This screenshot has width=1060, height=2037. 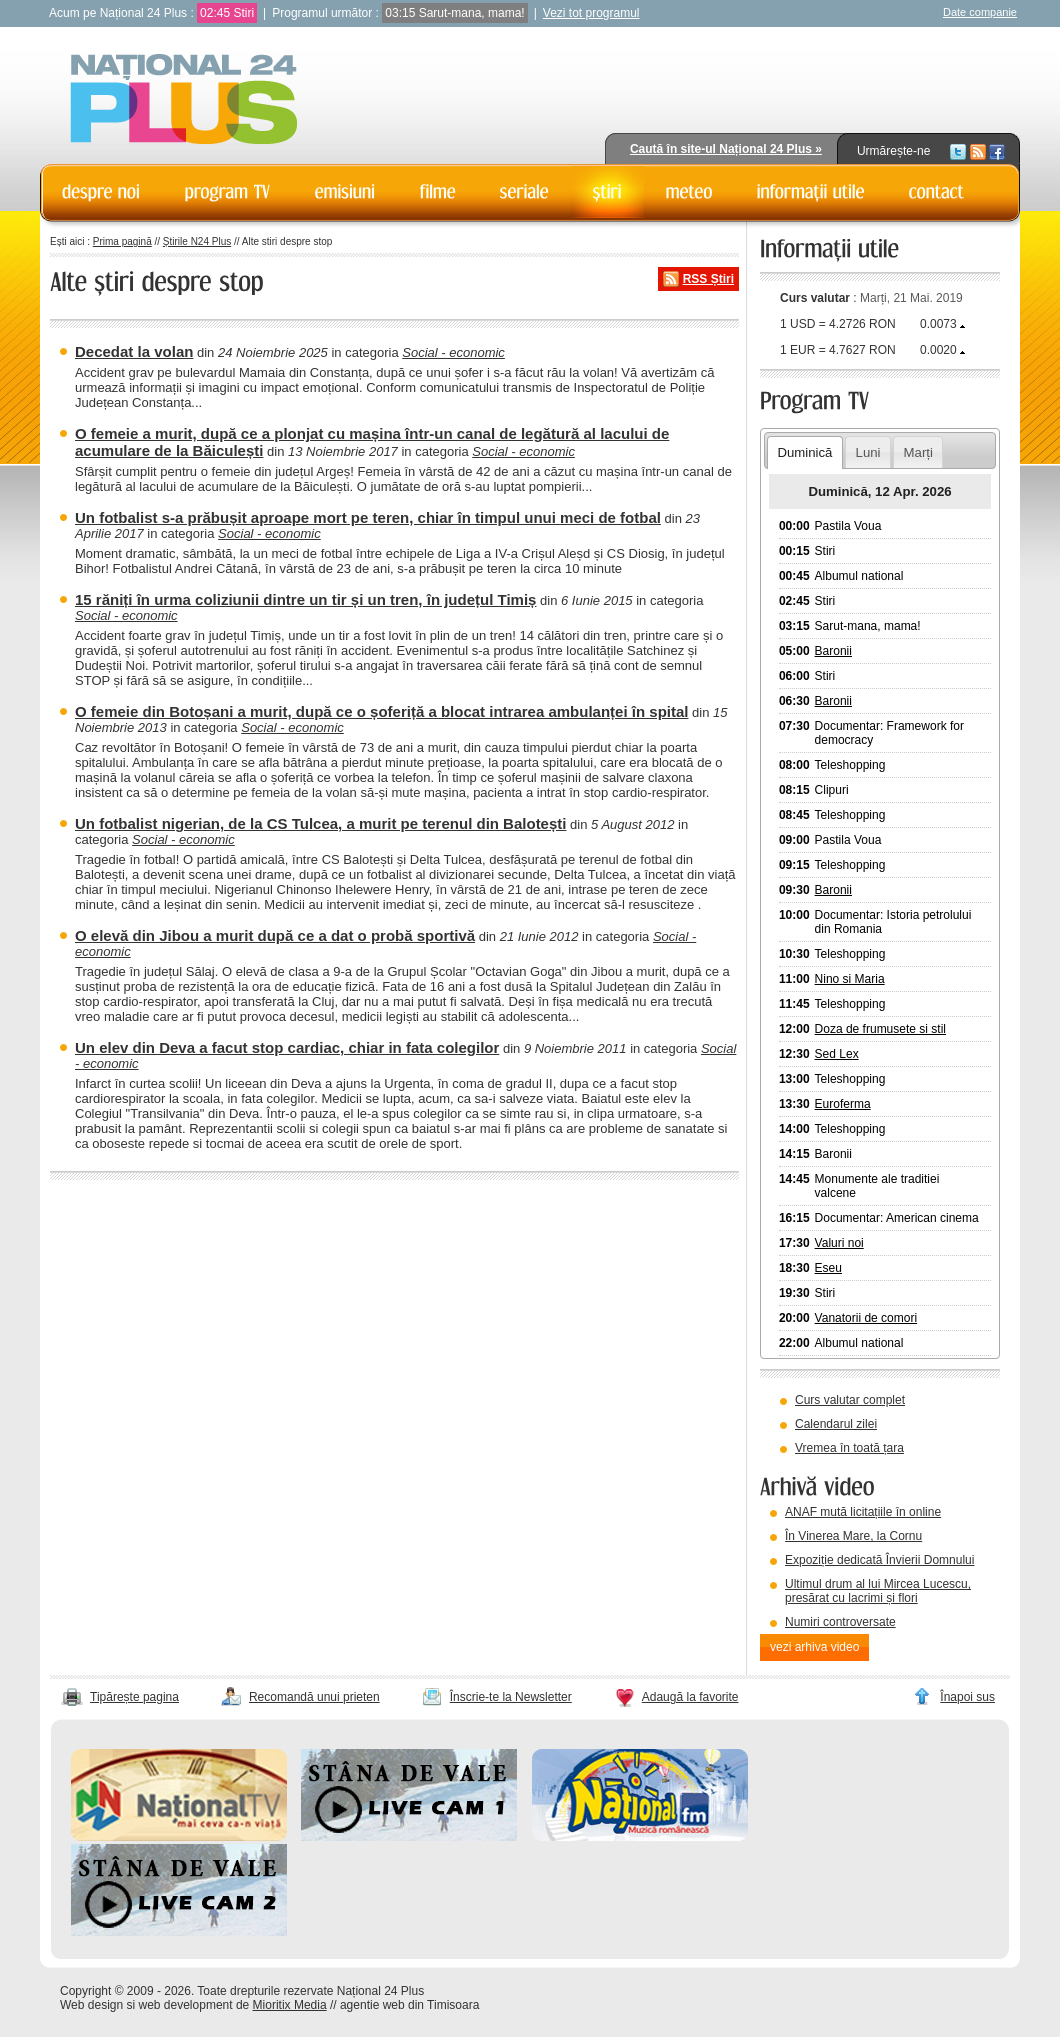 I want to click on Nino si Maria, so click(x=850, y=979).